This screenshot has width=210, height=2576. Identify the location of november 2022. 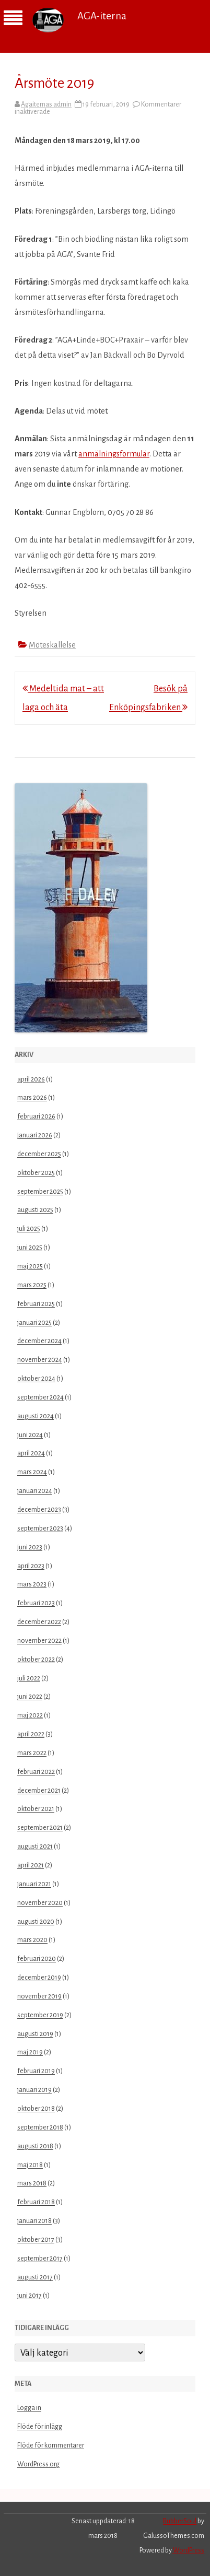
(39, 1640).